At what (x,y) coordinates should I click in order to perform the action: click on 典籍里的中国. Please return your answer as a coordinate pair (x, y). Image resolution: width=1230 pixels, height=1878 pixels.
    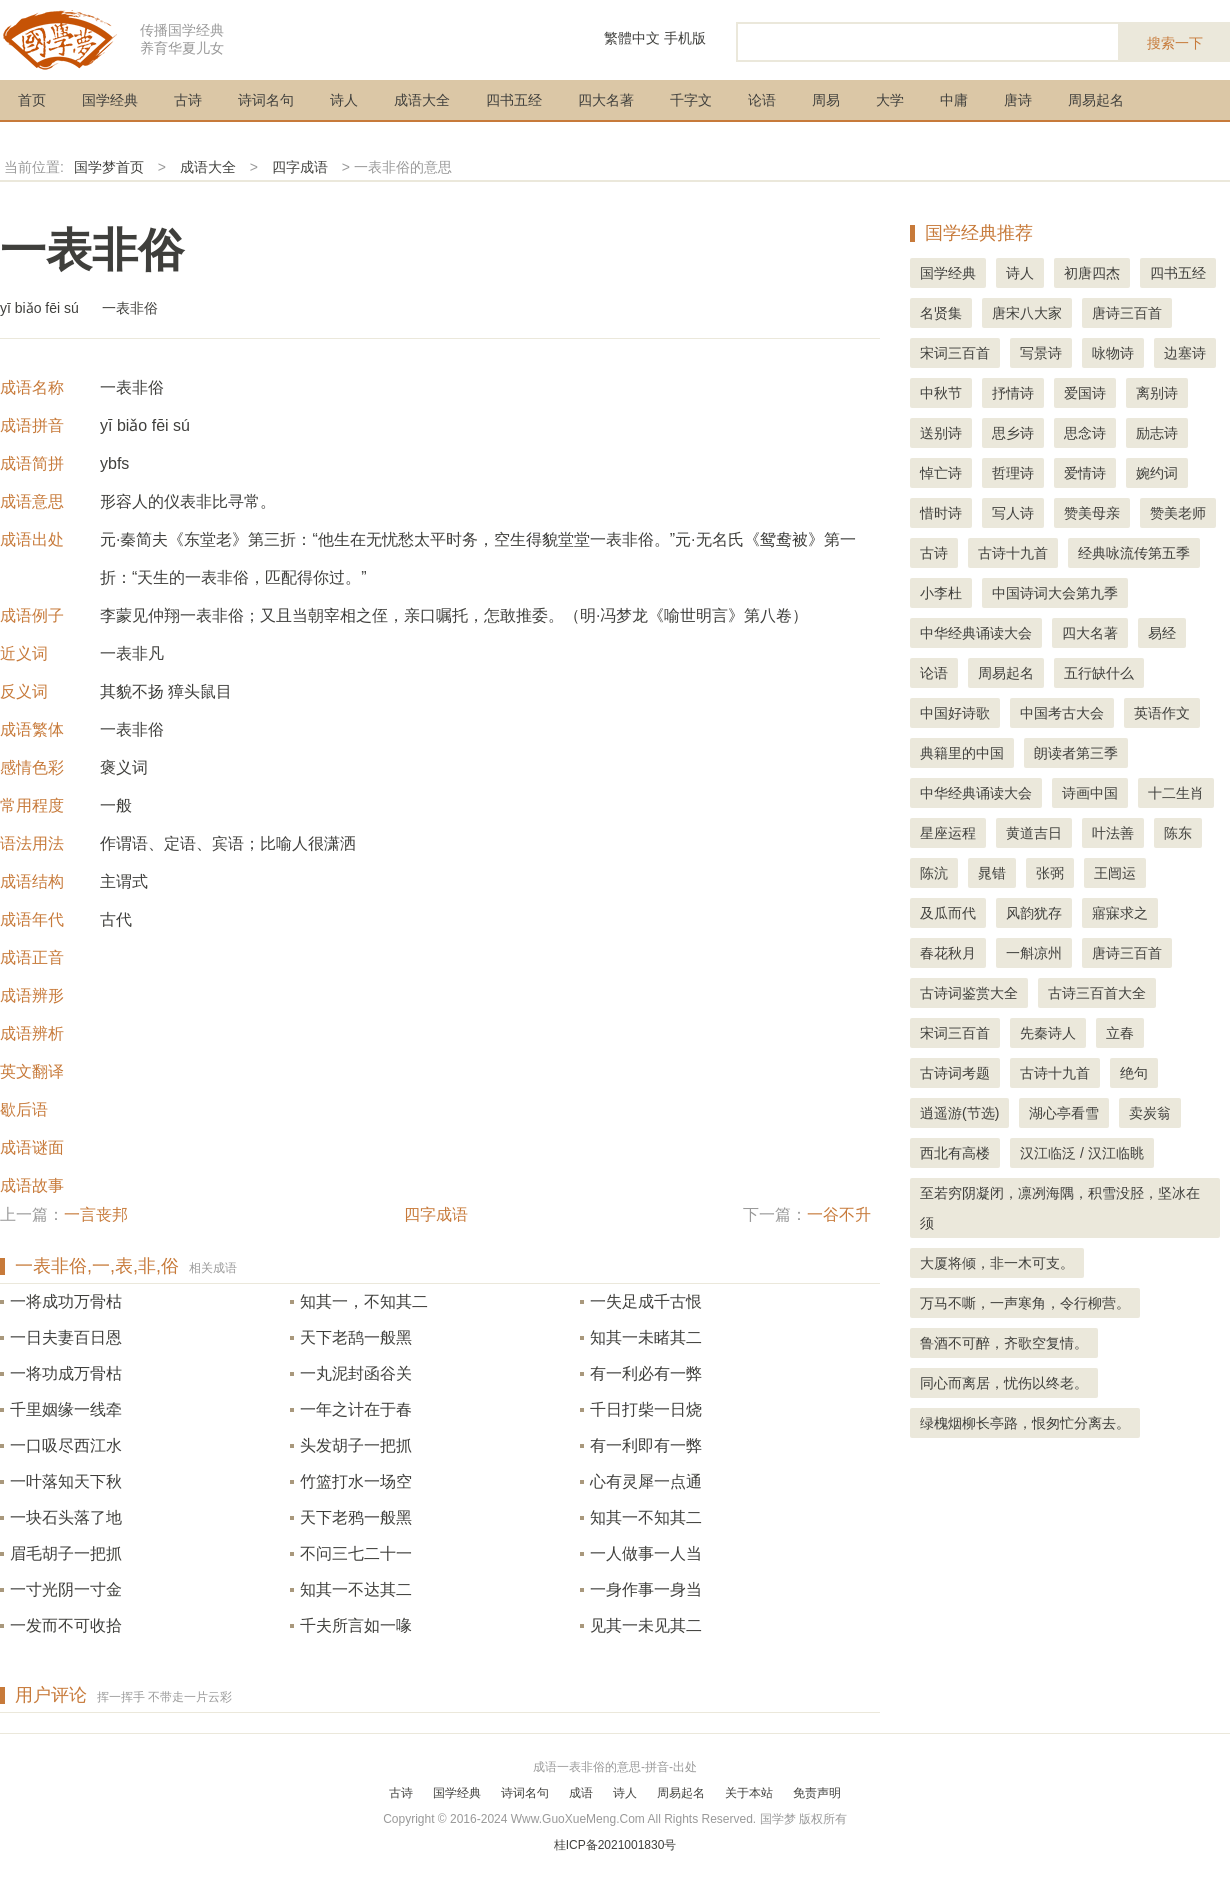
    Looking at the image, I should click on (962, 753).